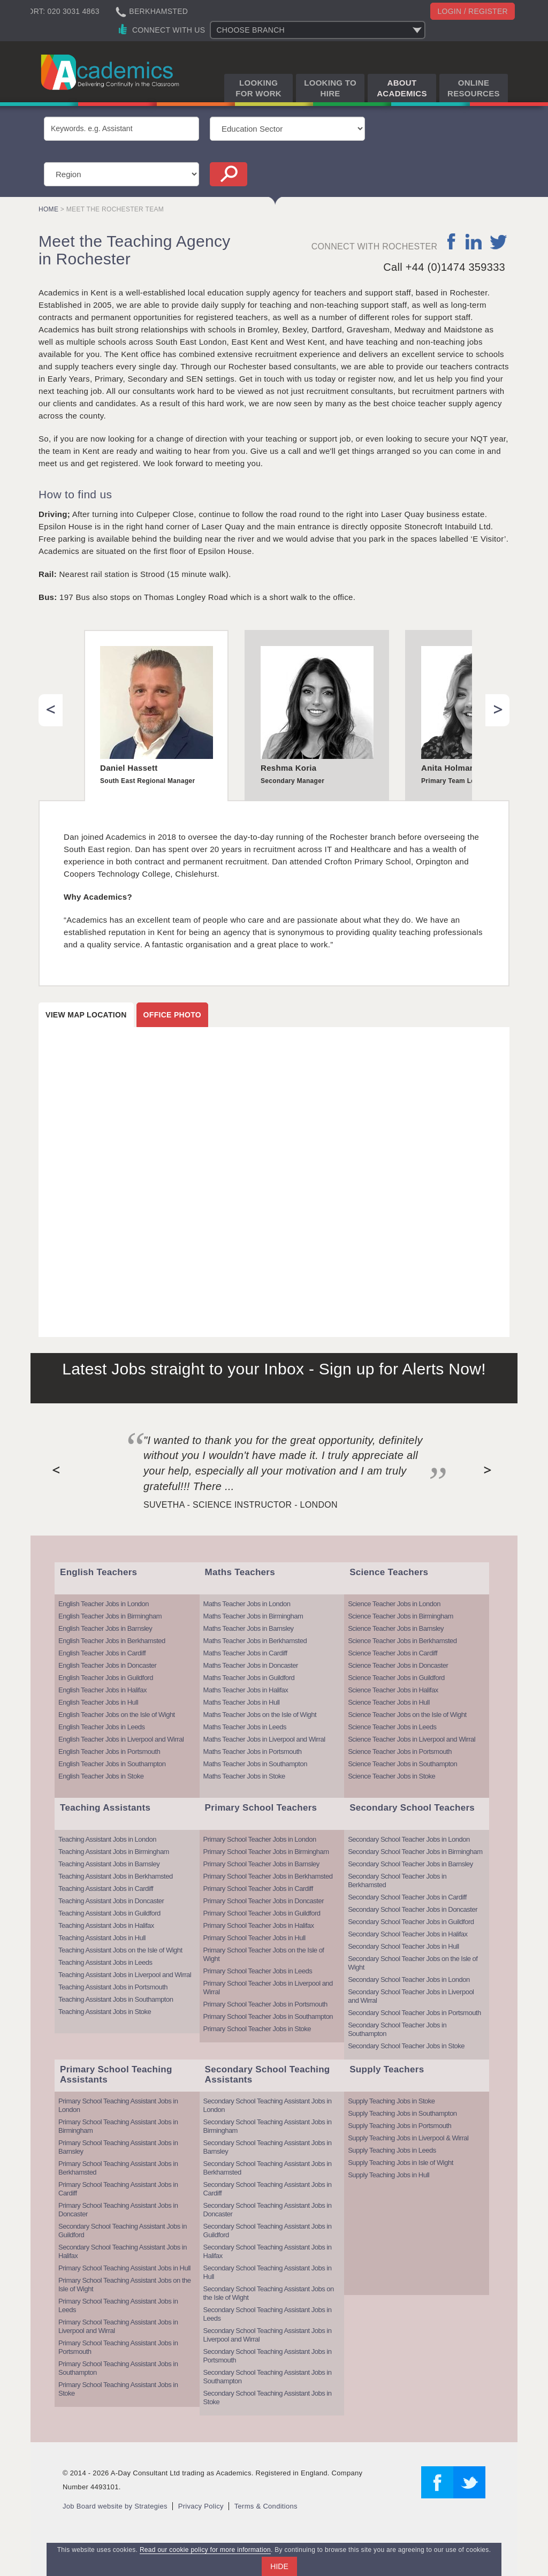 The image size is (548, 2576). I want to click on Science Teacher Jobs in Cardiff, so click(392, 1653).